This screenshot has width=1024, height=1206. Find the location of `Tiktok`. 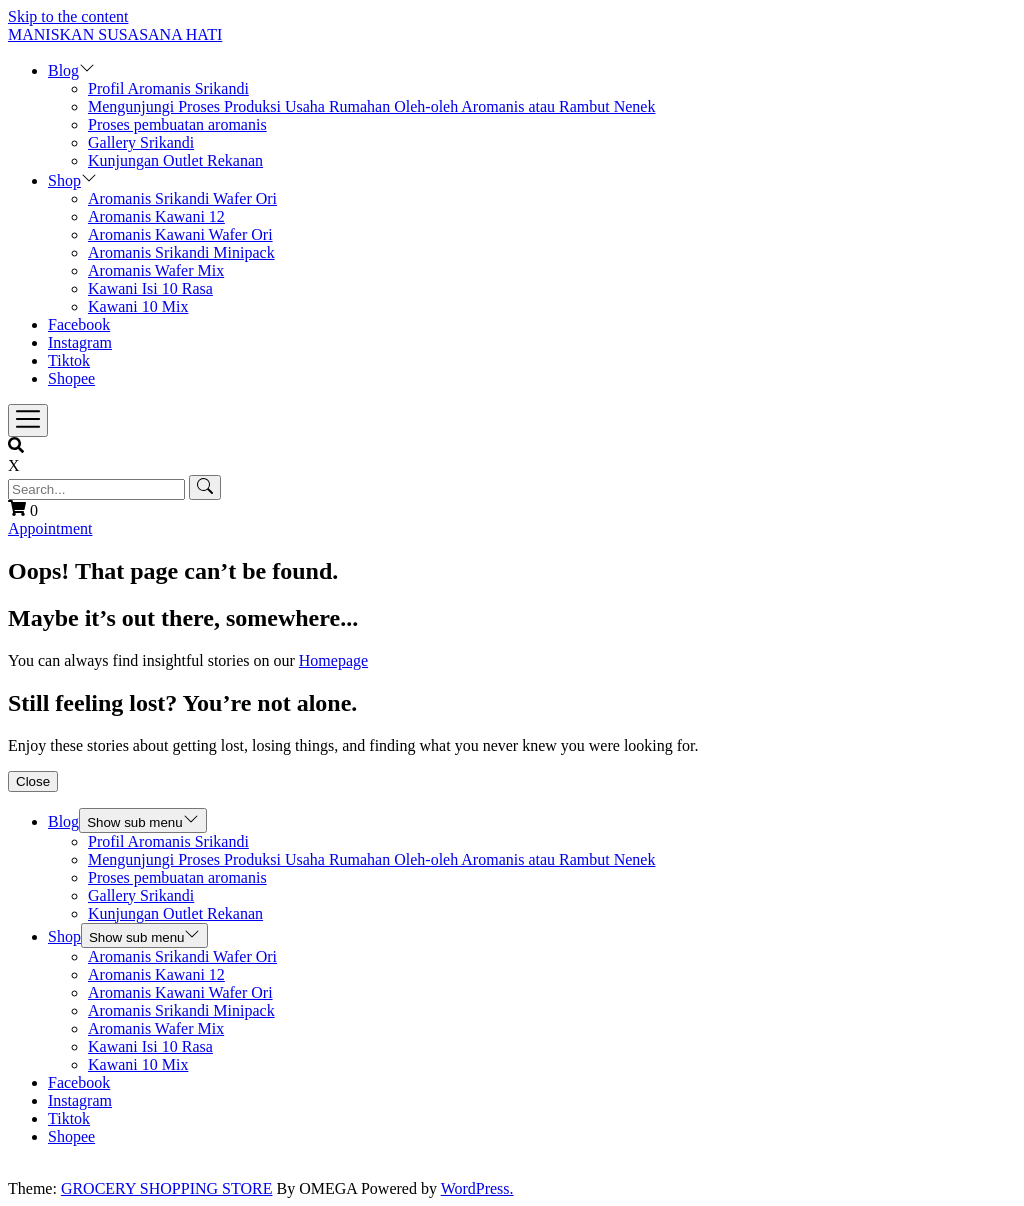

Tiktok is located at coordinates (69, 360).